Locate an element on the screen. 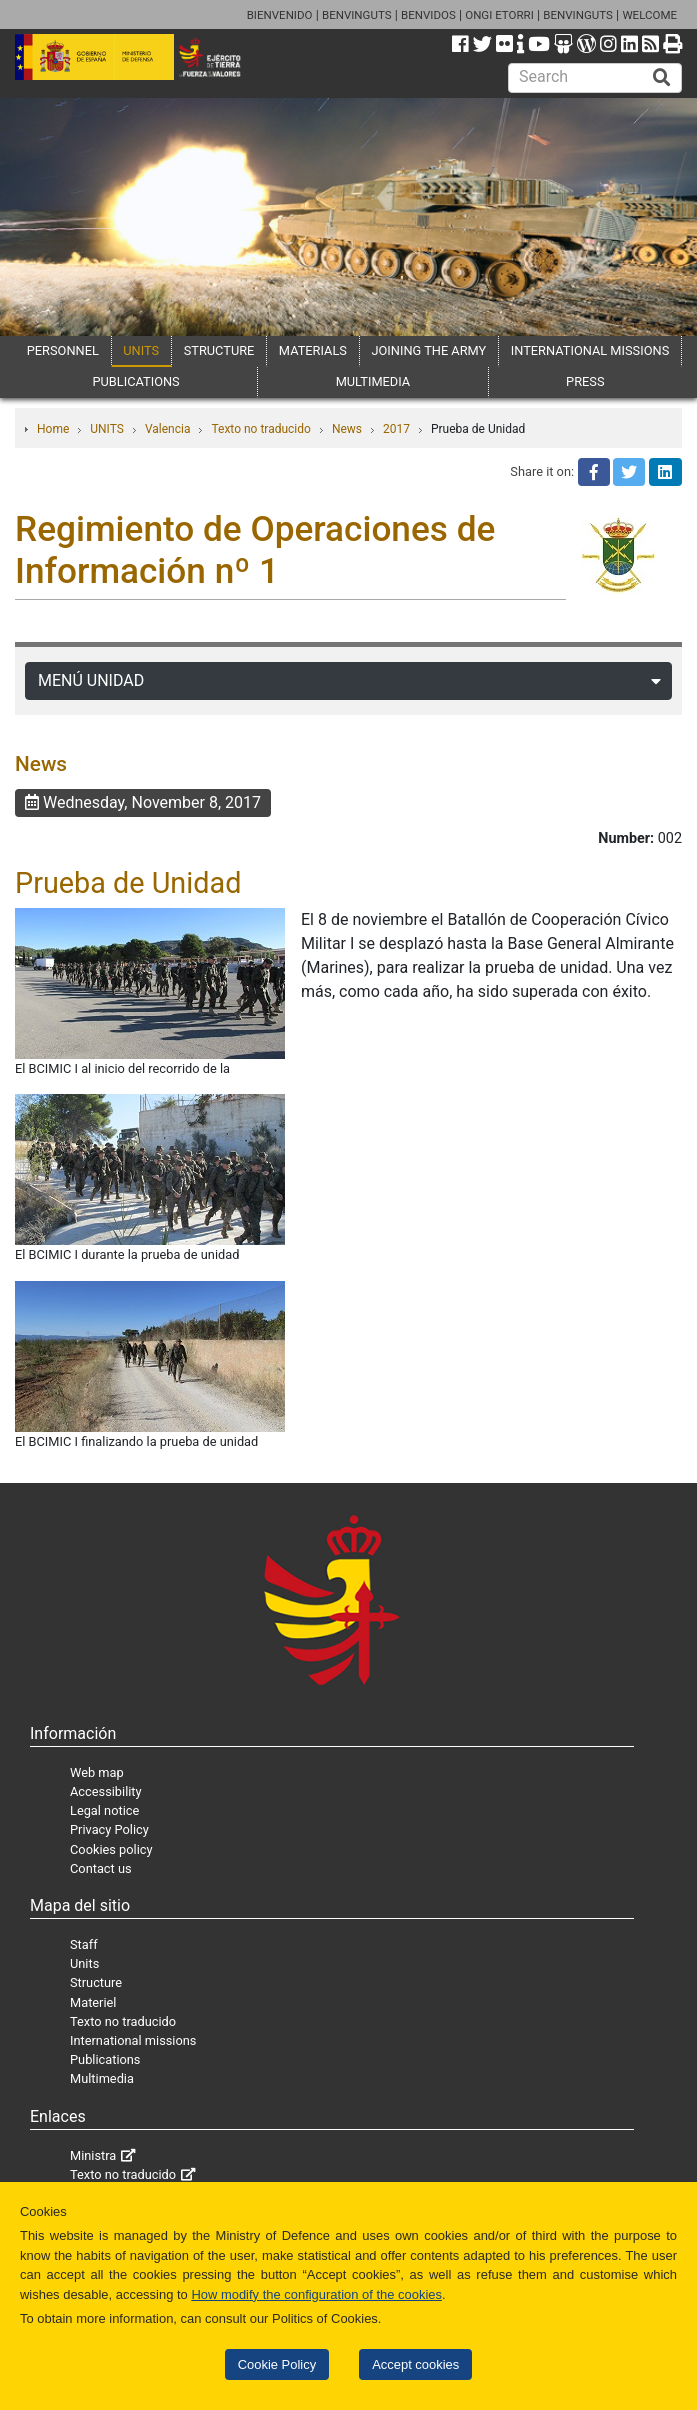 The height and width of the screenshot is (2410, 697). INTERNATIONAL MISSIONS is located at coordinates (590, 350).